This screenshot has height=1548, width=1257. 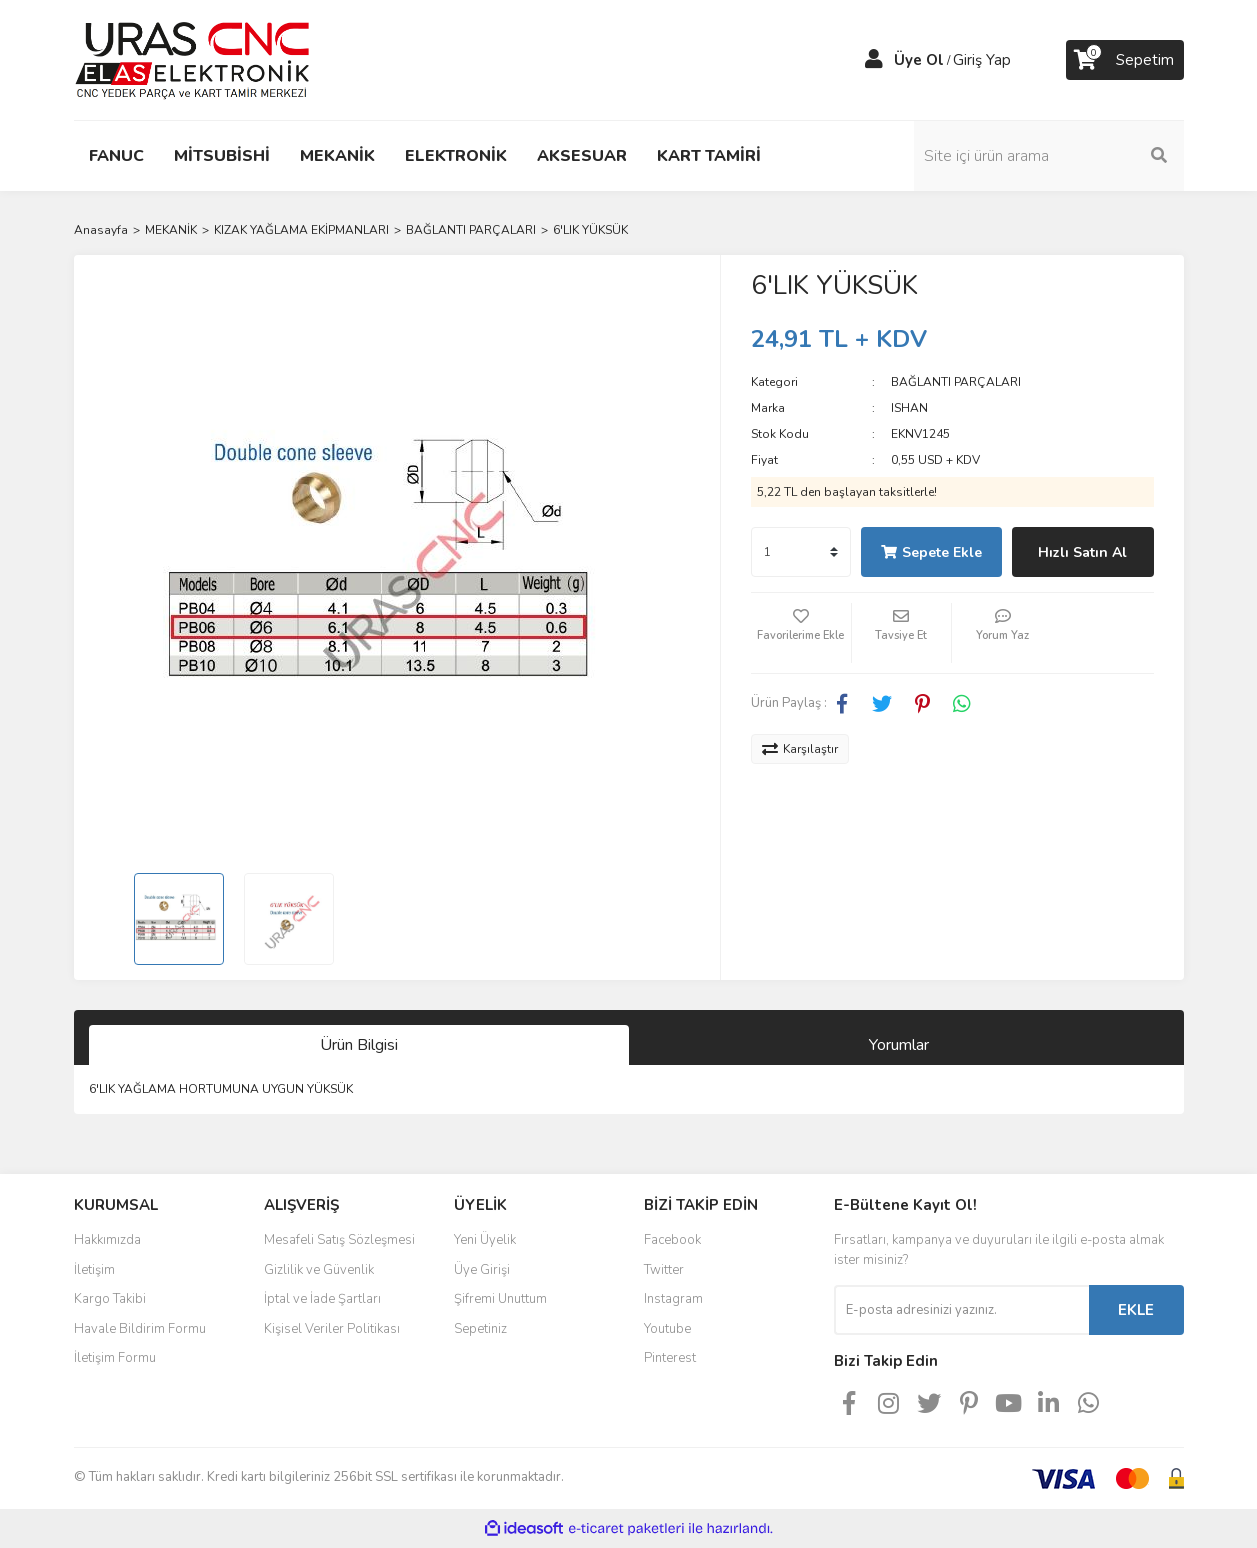 I want to click on Instagram, so click(x=673, y=1299).